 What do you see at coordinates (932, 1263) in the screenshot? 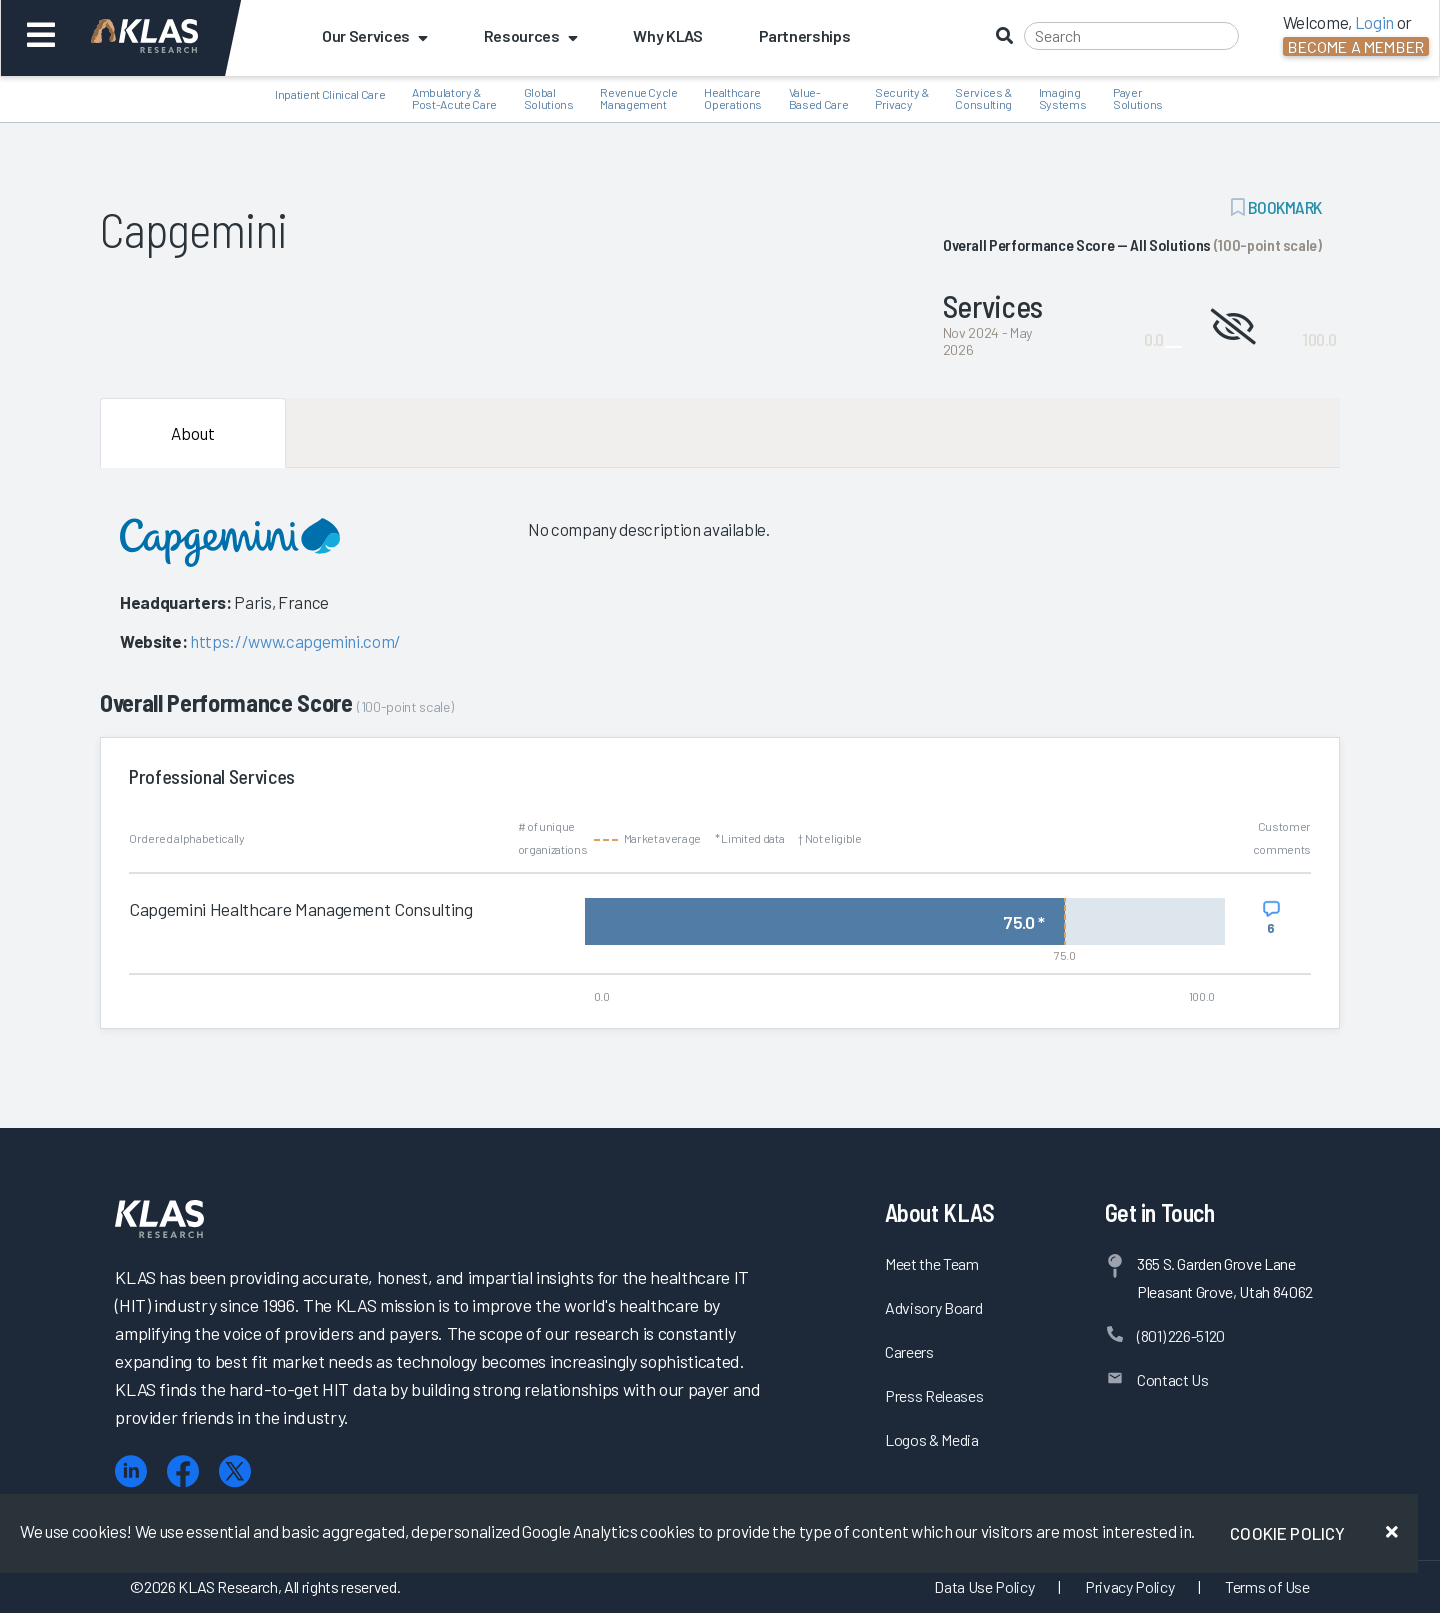
I see `Meet the Team` at bounding box center [932, 1263].